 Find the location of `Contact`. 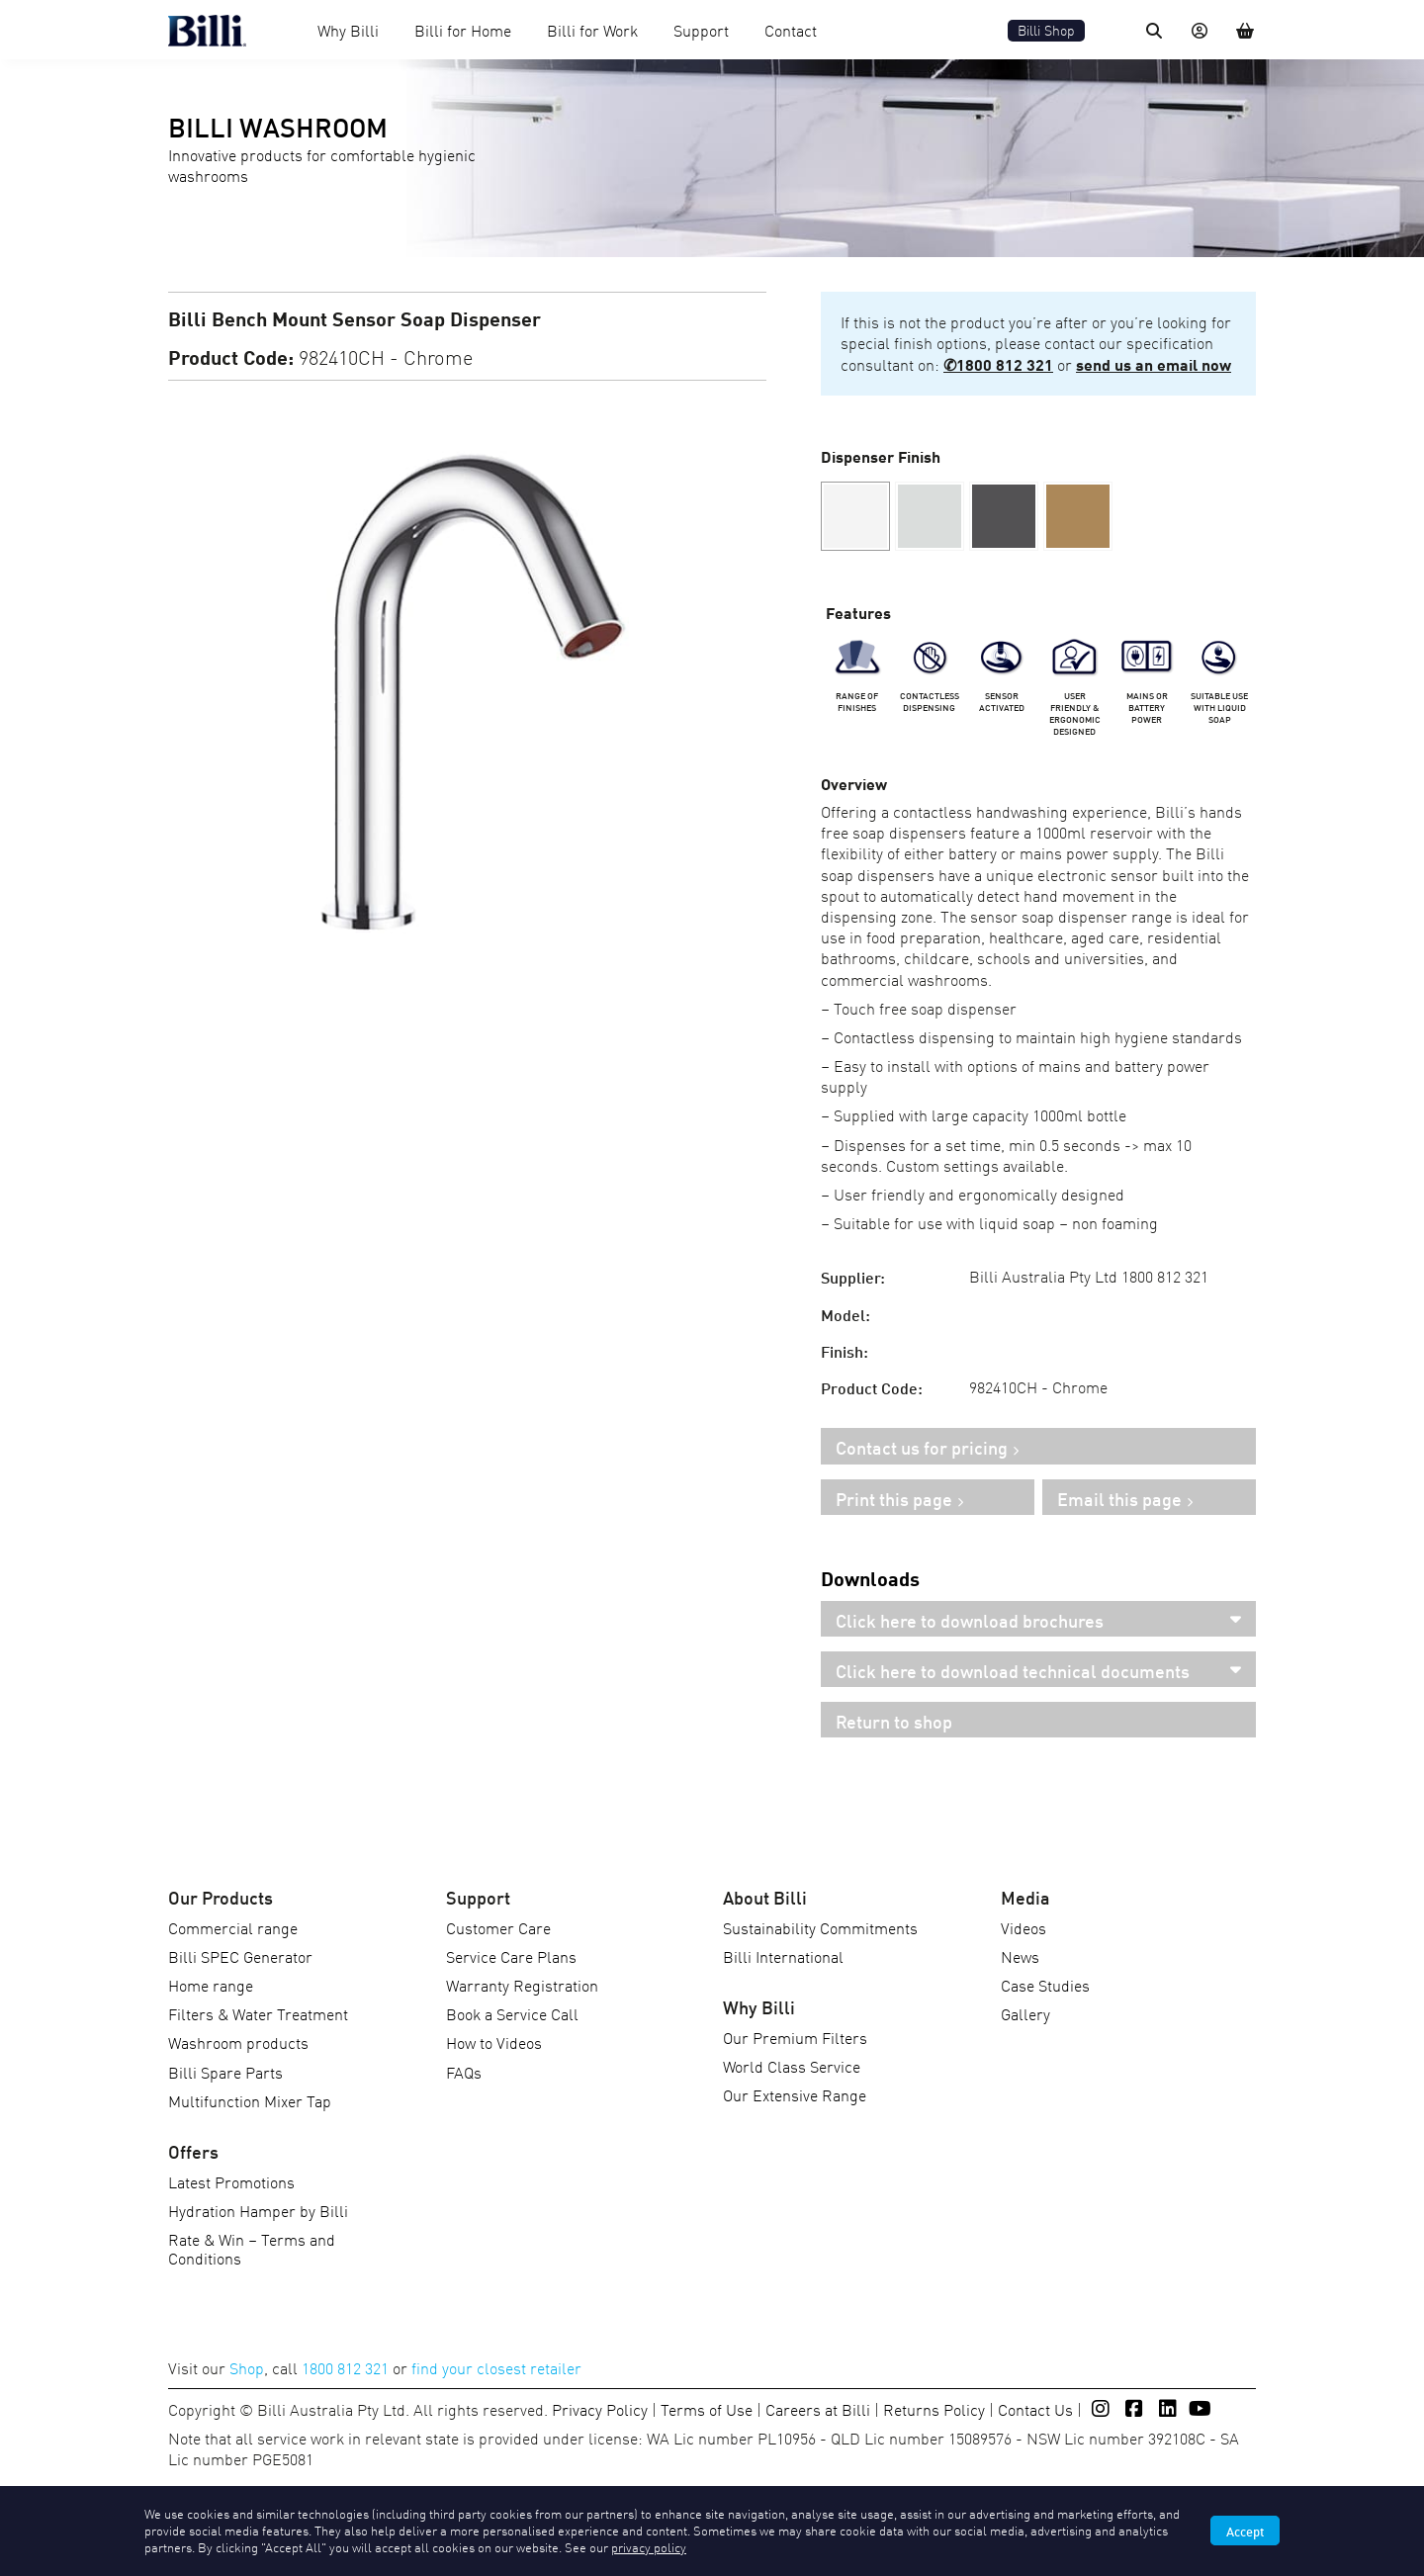

Contact is located at coordinates (790, 30).